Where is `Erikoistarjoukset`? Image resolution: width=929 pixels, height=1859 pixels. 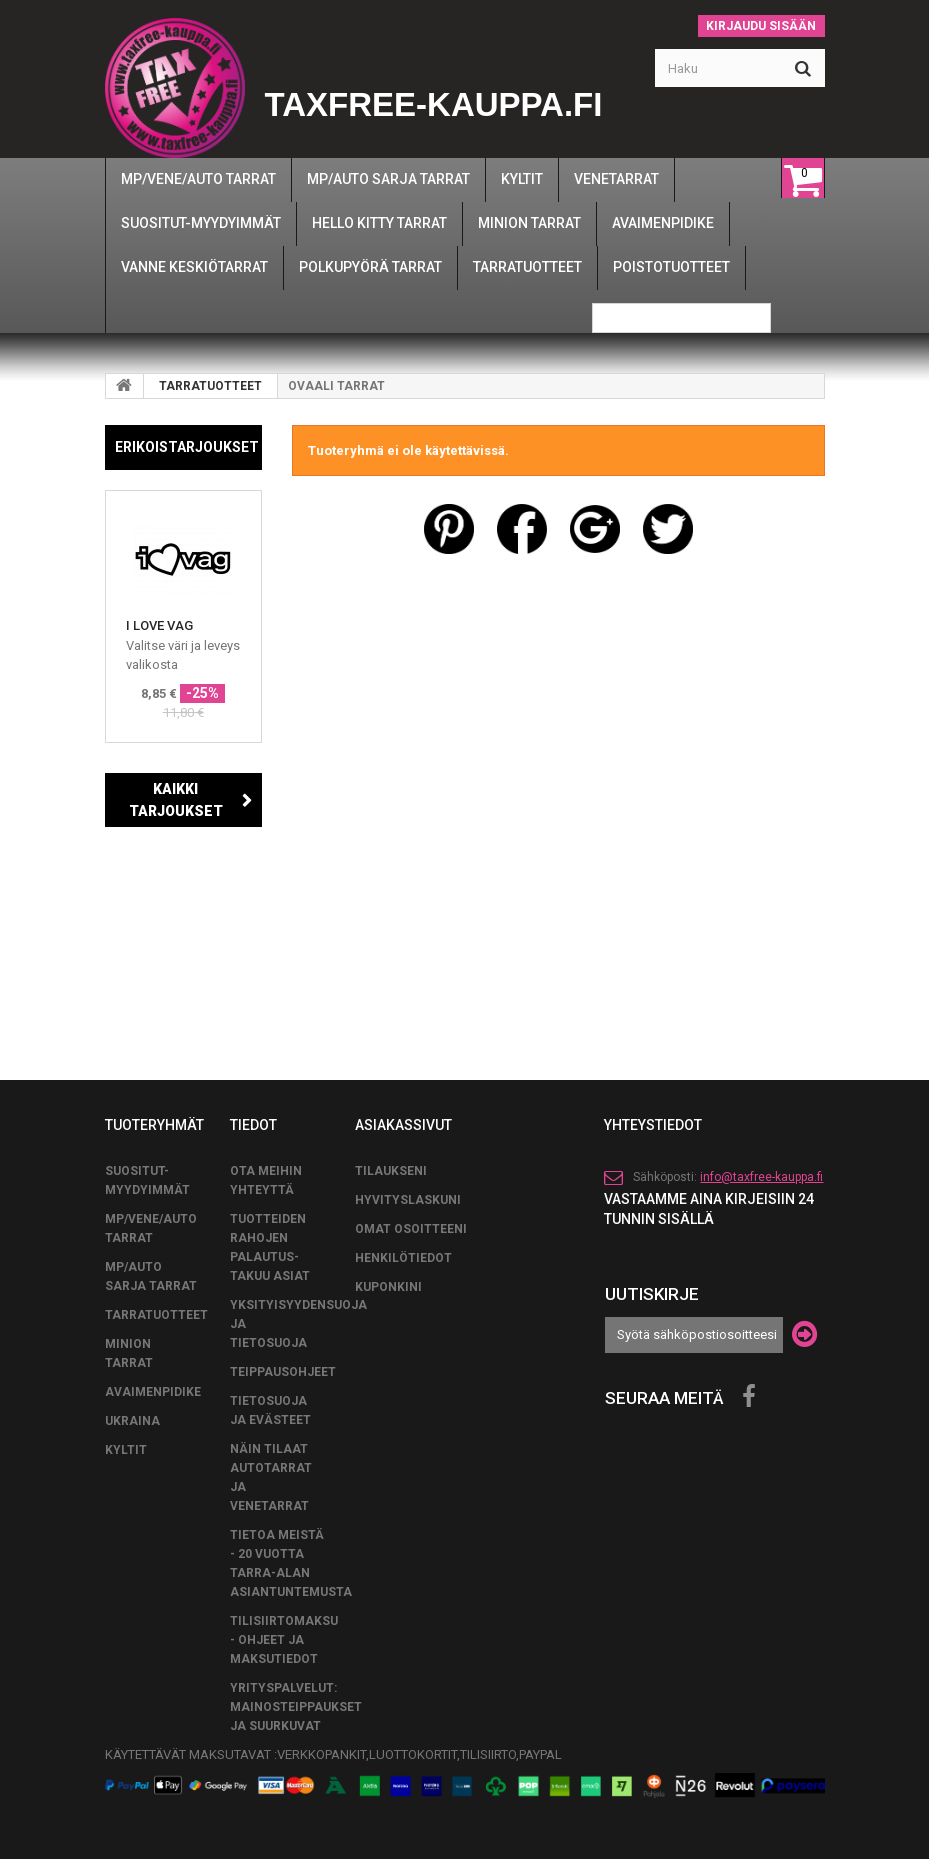
Erikoistarjoukset is located at coordinates (187, 447).